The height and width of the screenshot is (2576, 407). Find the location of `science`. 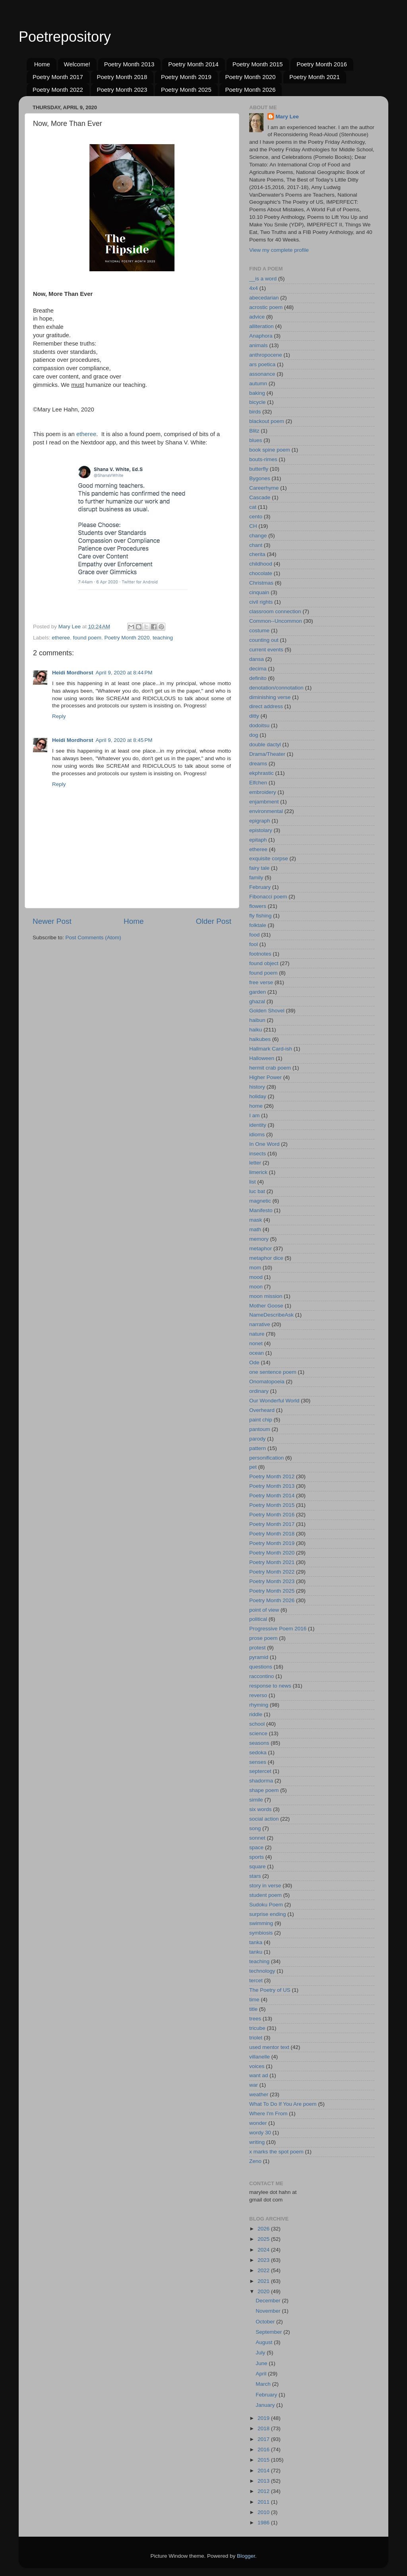

science is located at coordinates (258, 1733).